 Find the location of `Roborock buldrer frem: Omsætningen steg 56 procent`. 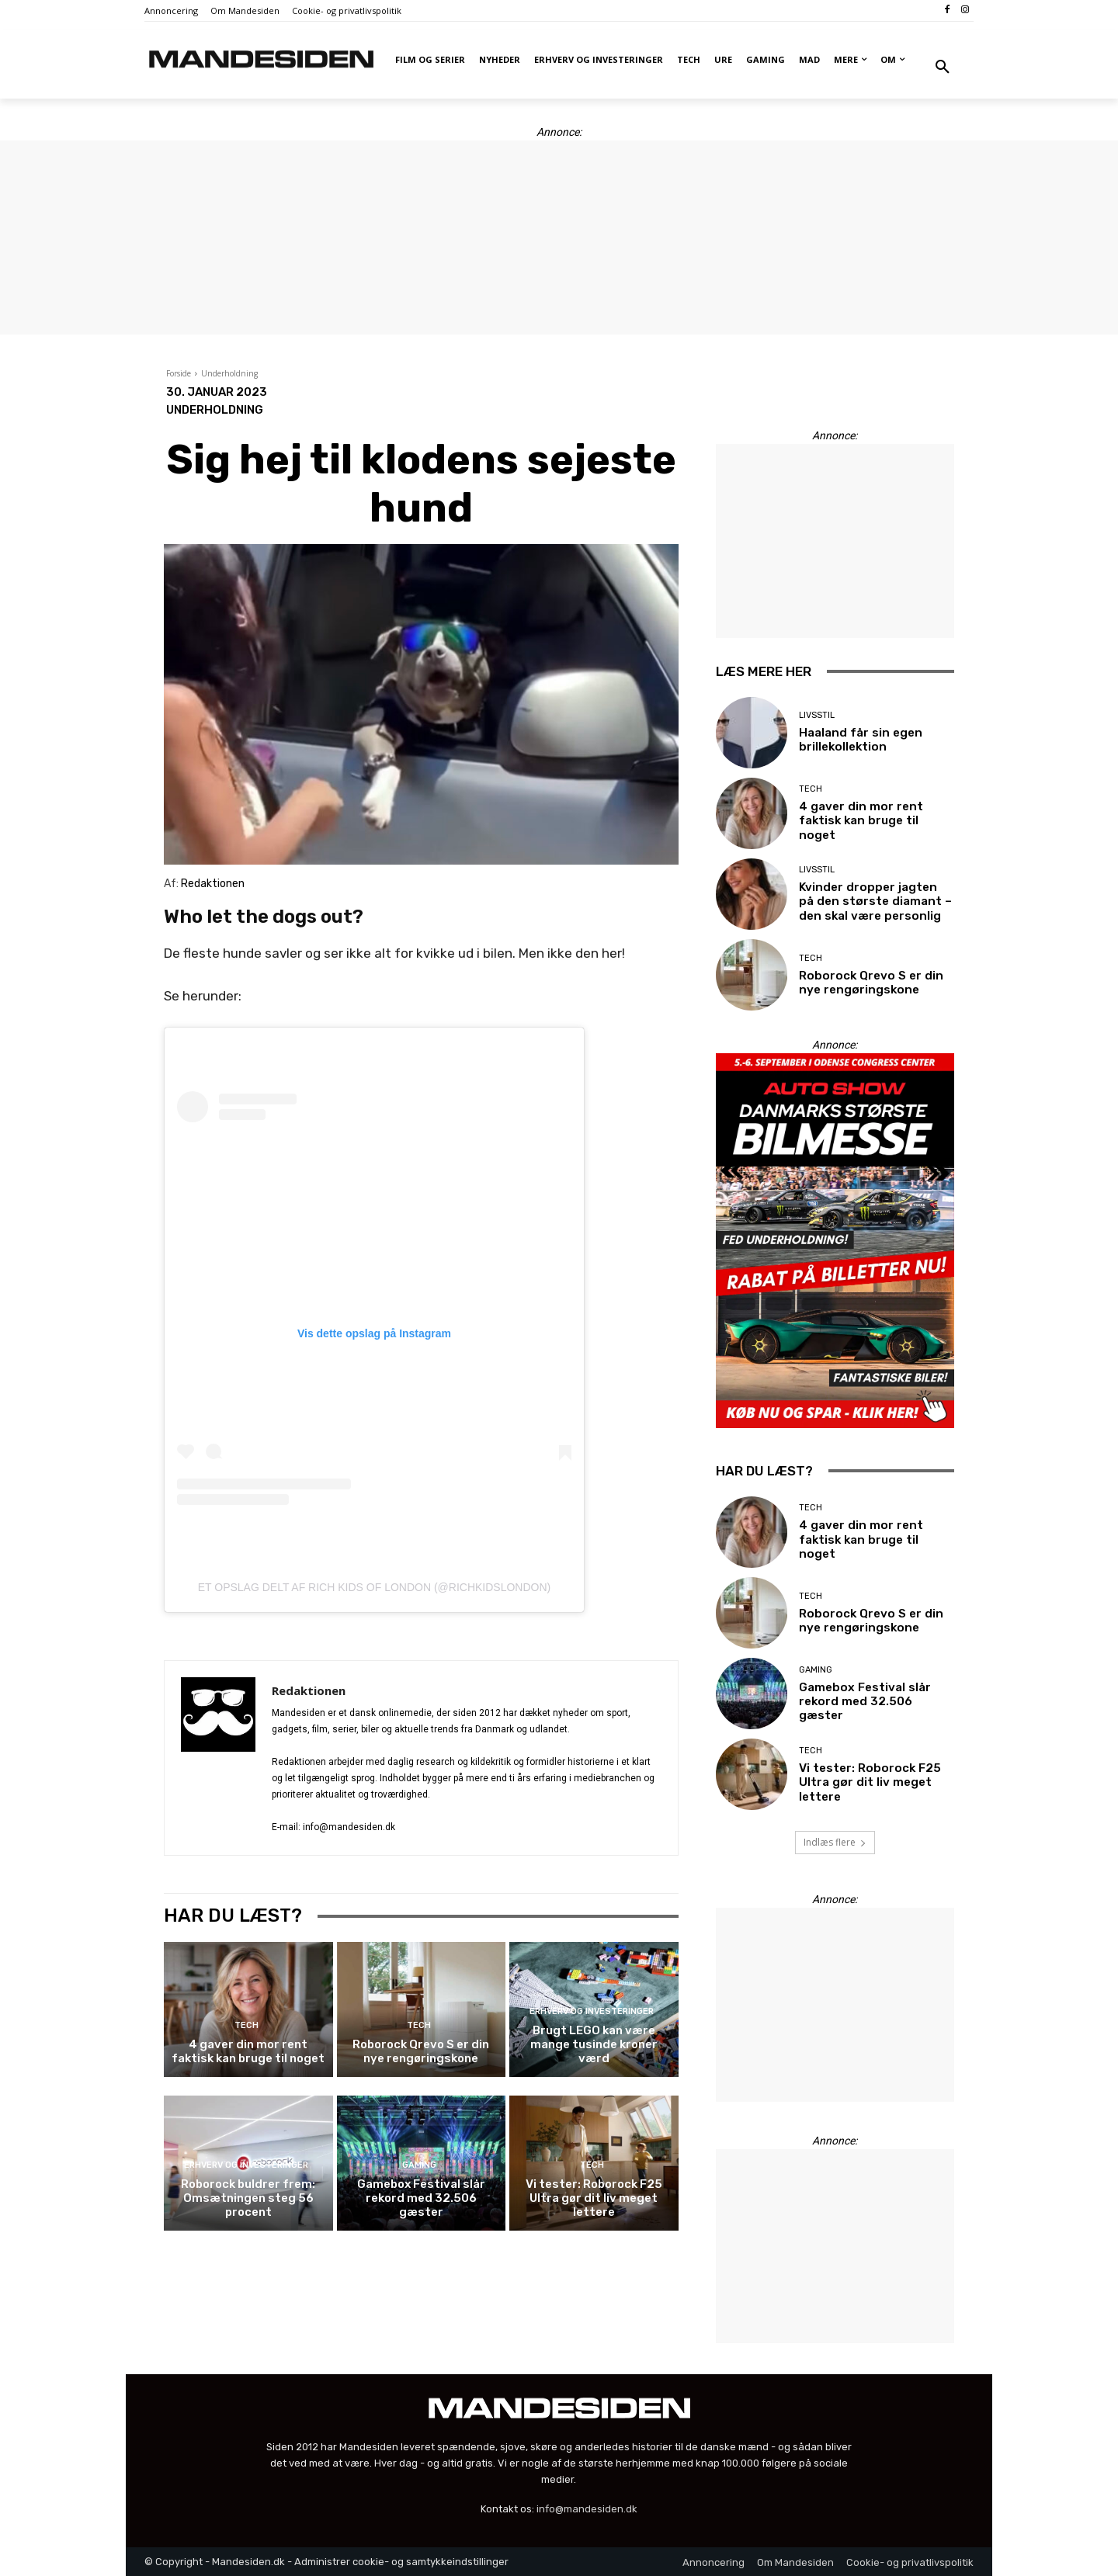

Roborock buldrer frem: Omsætningen steg 56 procent is located at coordinates (248, 2198).